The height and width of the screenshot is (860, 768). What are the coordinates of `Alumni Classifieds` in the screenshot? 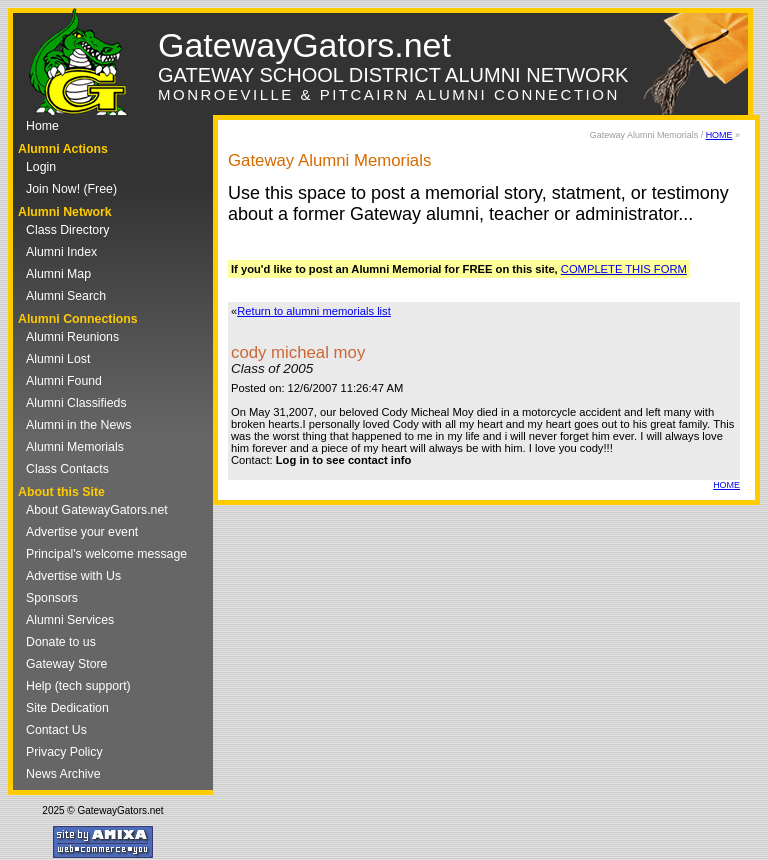 It's located at (76, 403).